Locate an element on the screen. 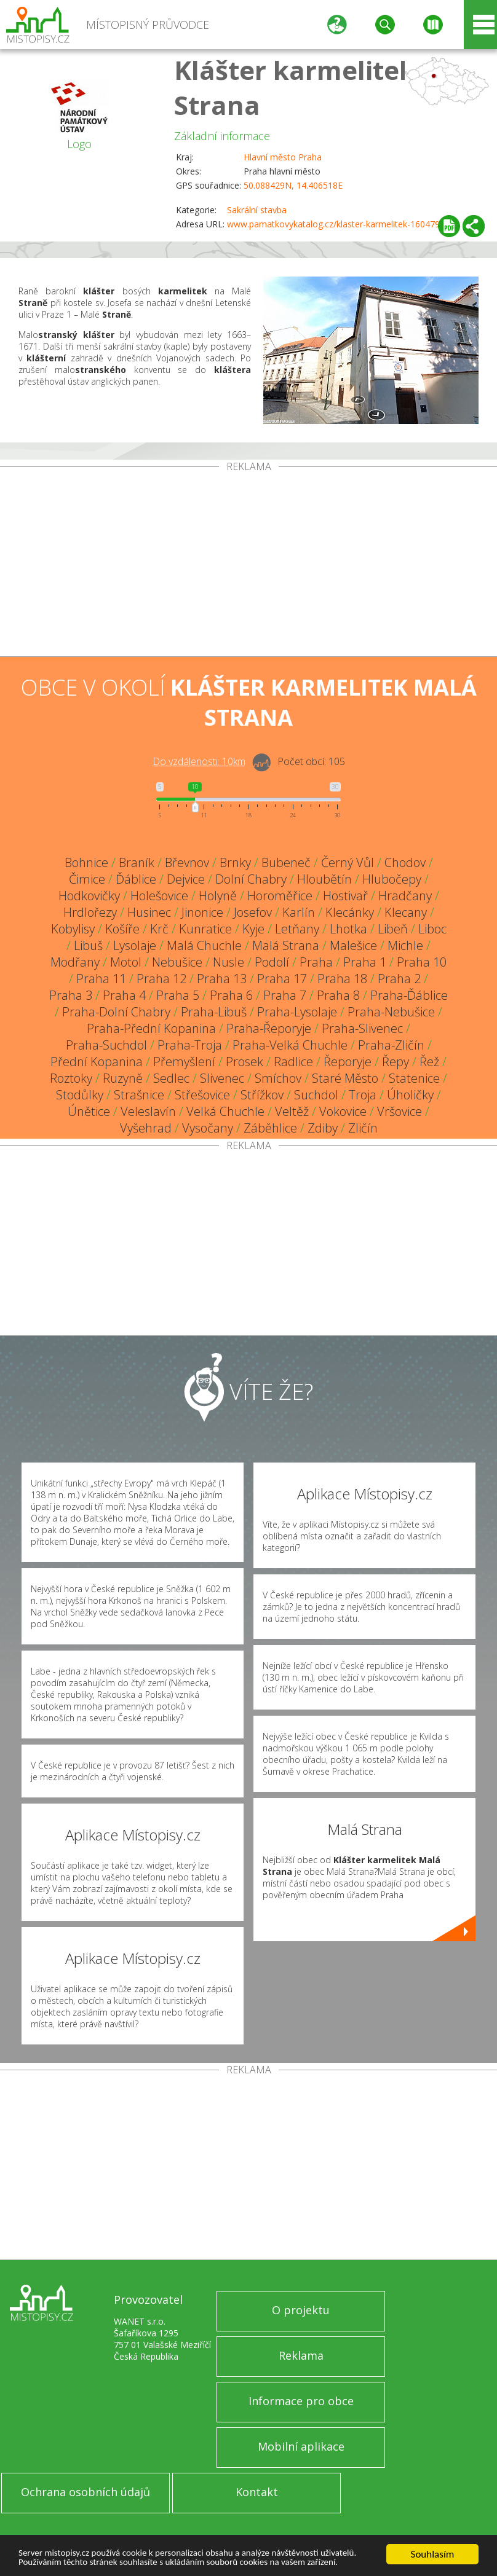 The height and width of the screenshot is (2576, 497). Husinec is located at coordinates (149, 912).